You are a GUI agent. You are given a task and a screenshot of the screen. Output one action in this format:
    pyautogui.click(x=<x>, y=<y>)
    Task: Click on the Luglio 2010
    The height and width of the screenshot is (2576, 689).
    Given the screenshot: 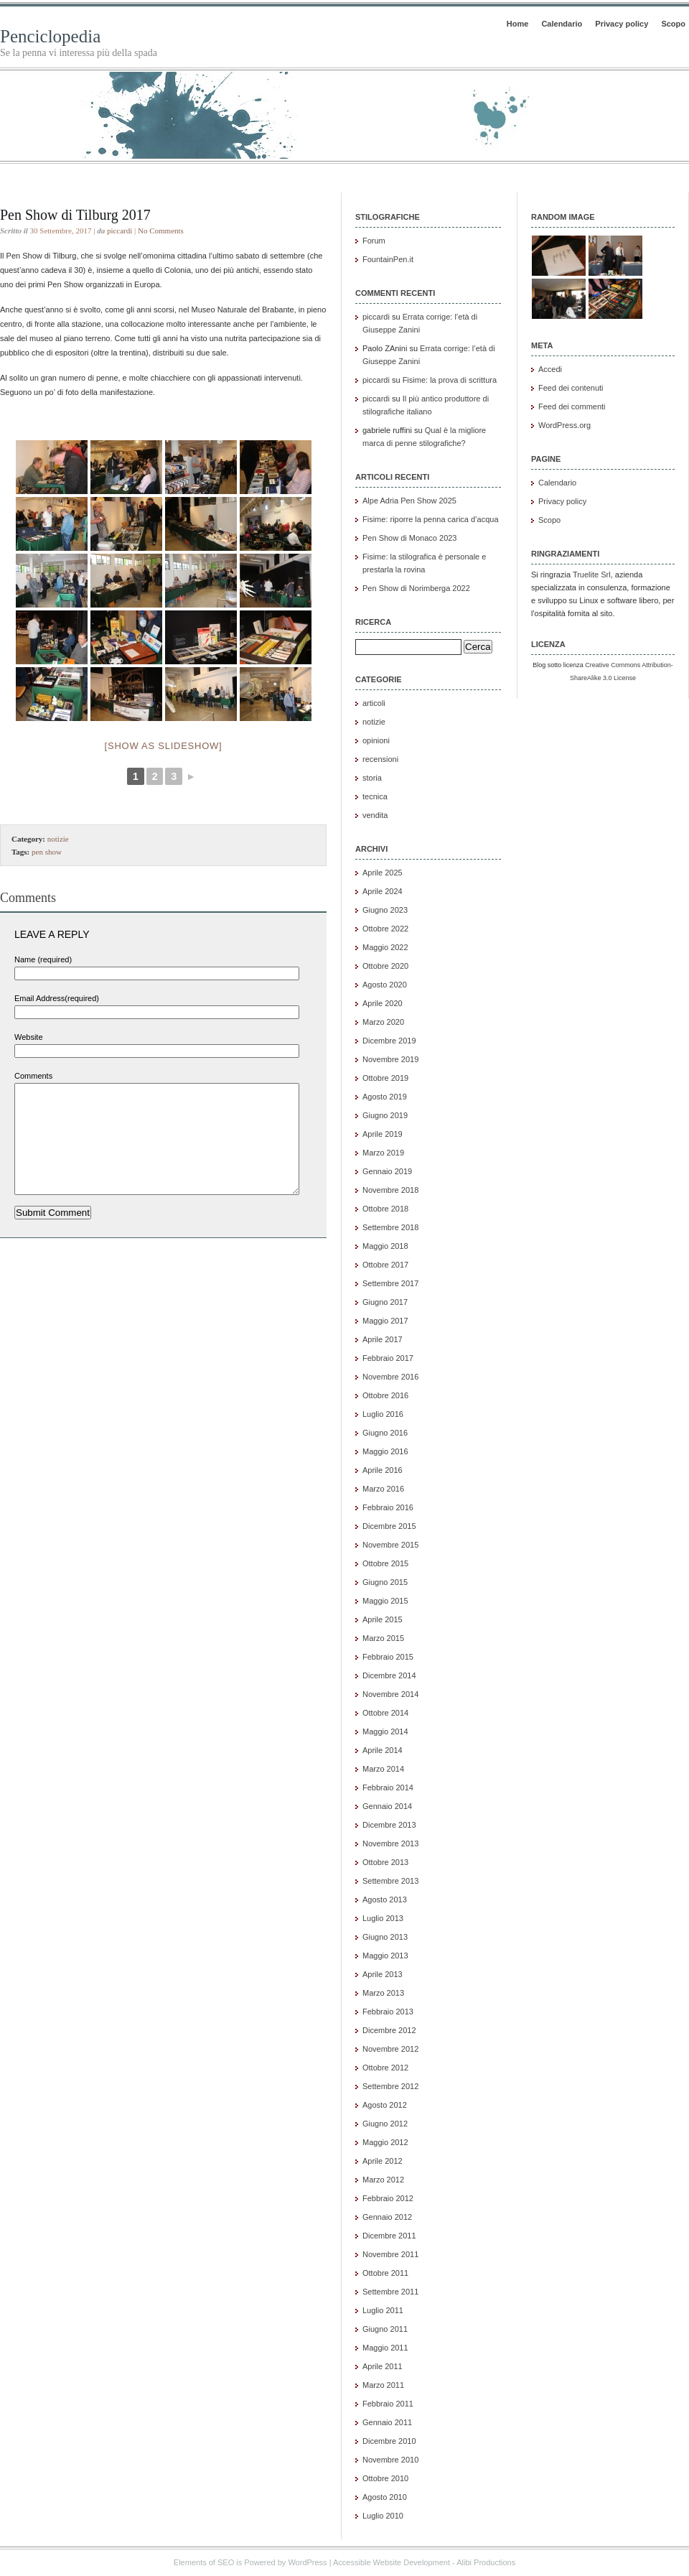 What is the action you would take?
    pyautogui.click(x=382, y=2515)
    